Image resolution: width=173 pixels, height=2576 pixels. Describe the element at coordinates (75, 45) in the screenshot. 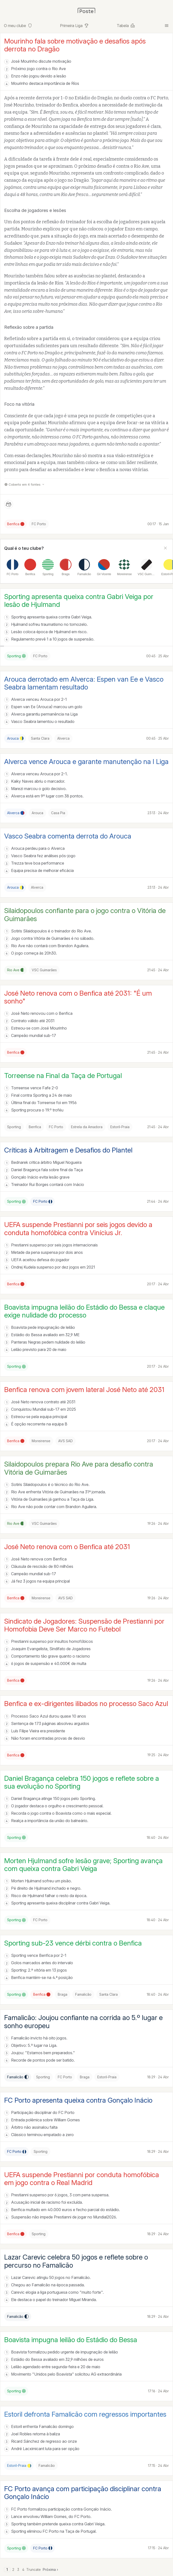

I see `Mourinho fala sobre motivação e desafios após derrota no Dragão` at that location.